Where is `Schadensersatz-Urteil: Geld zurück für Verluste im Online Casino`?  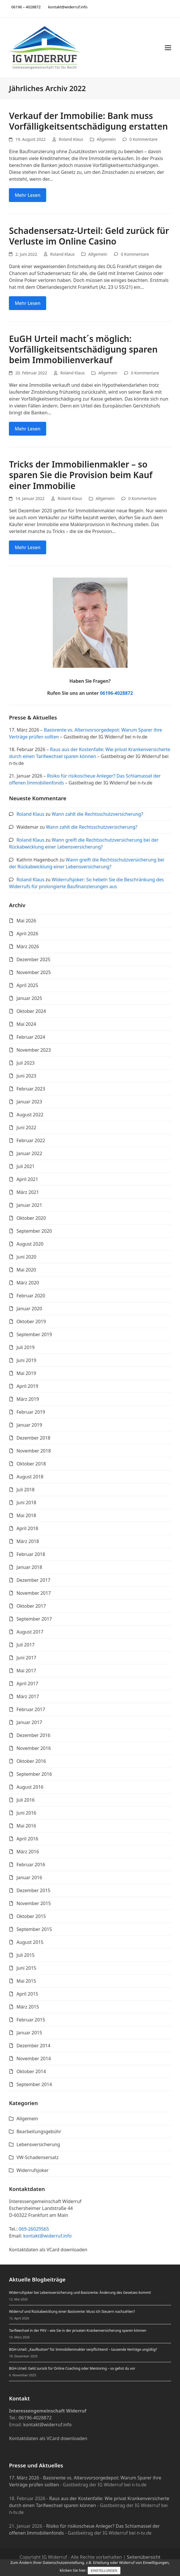 Schadensersatz-Urteil: Geld zurück für Verluste im Online Casino is located at coordinates (89, 236).